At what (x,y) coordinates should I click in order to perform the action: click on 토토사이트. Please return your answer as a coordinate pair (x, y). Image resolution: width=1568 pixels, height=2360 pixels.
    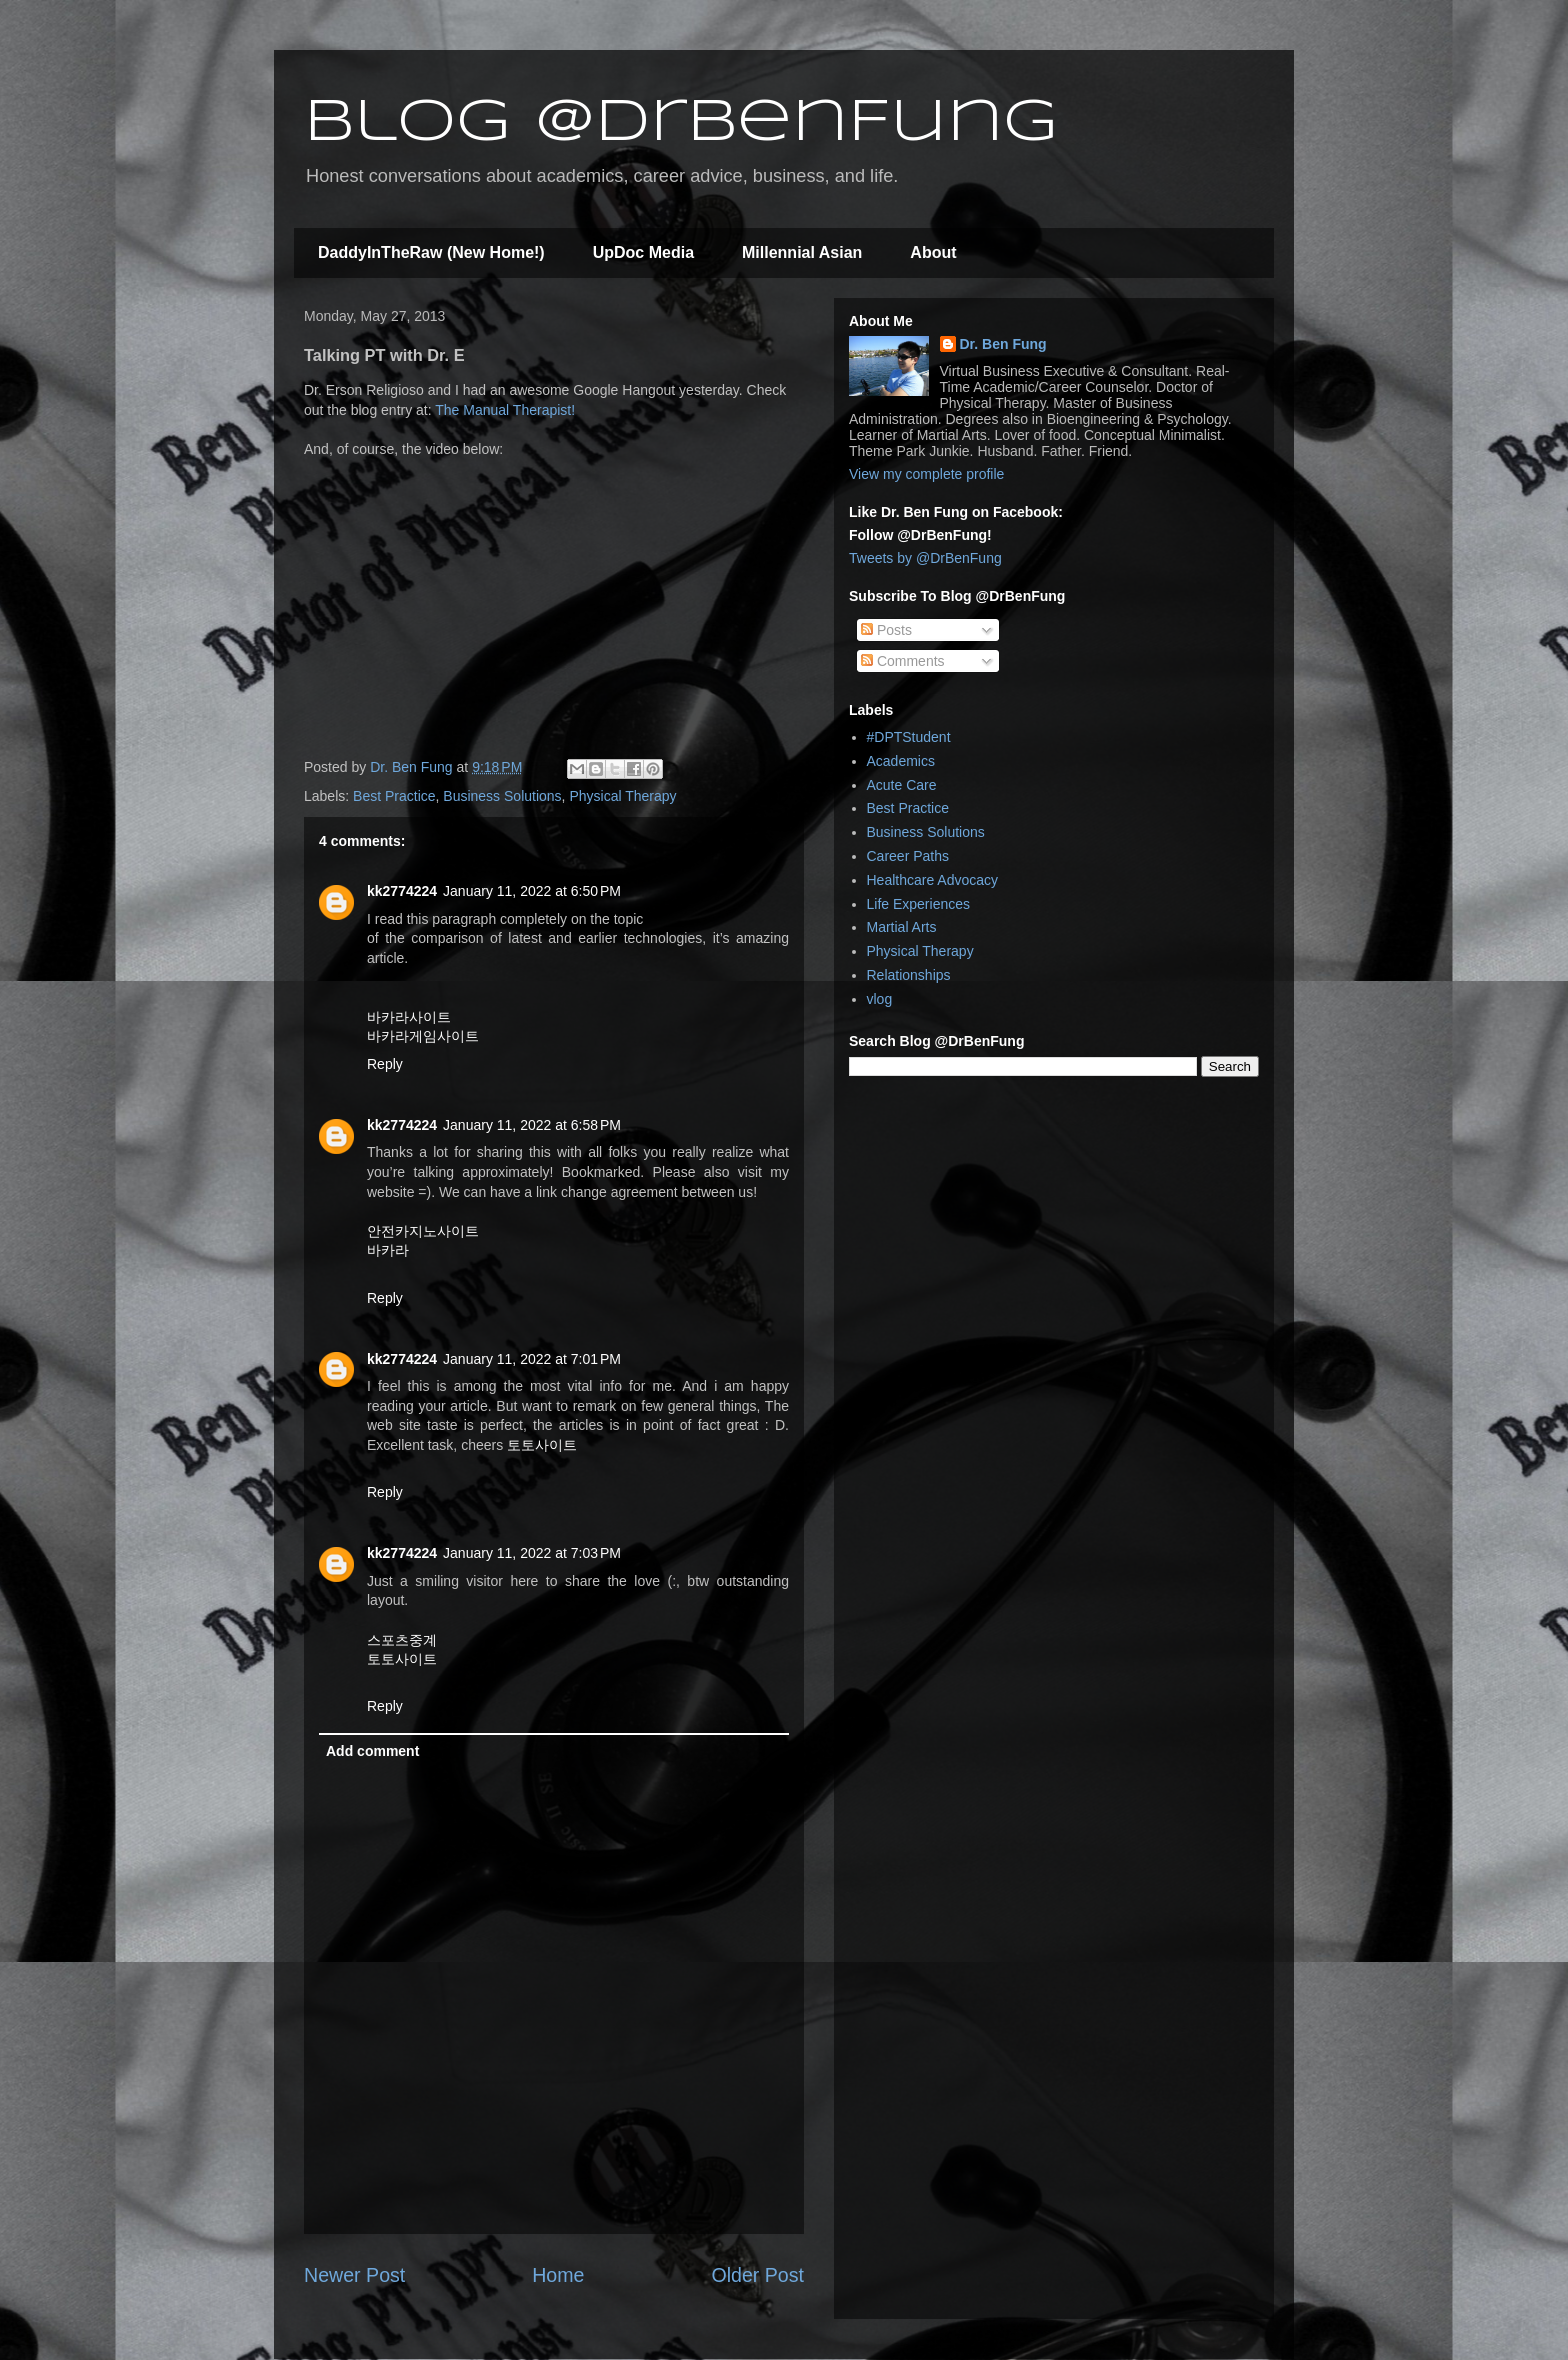
    Looking at the image, I should click on (542, 1445).